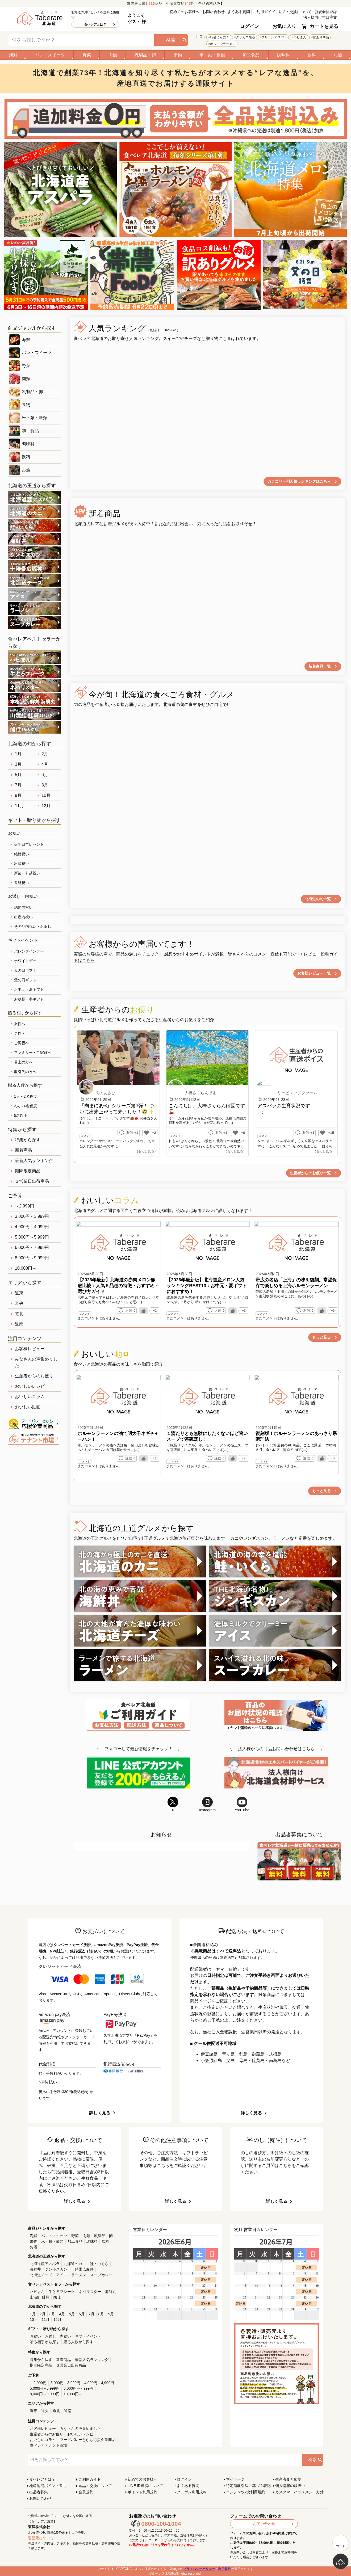  Describe the element at coordinates (29, 989) in the screenshot. I see `お中元・夏ギフト` at that location.